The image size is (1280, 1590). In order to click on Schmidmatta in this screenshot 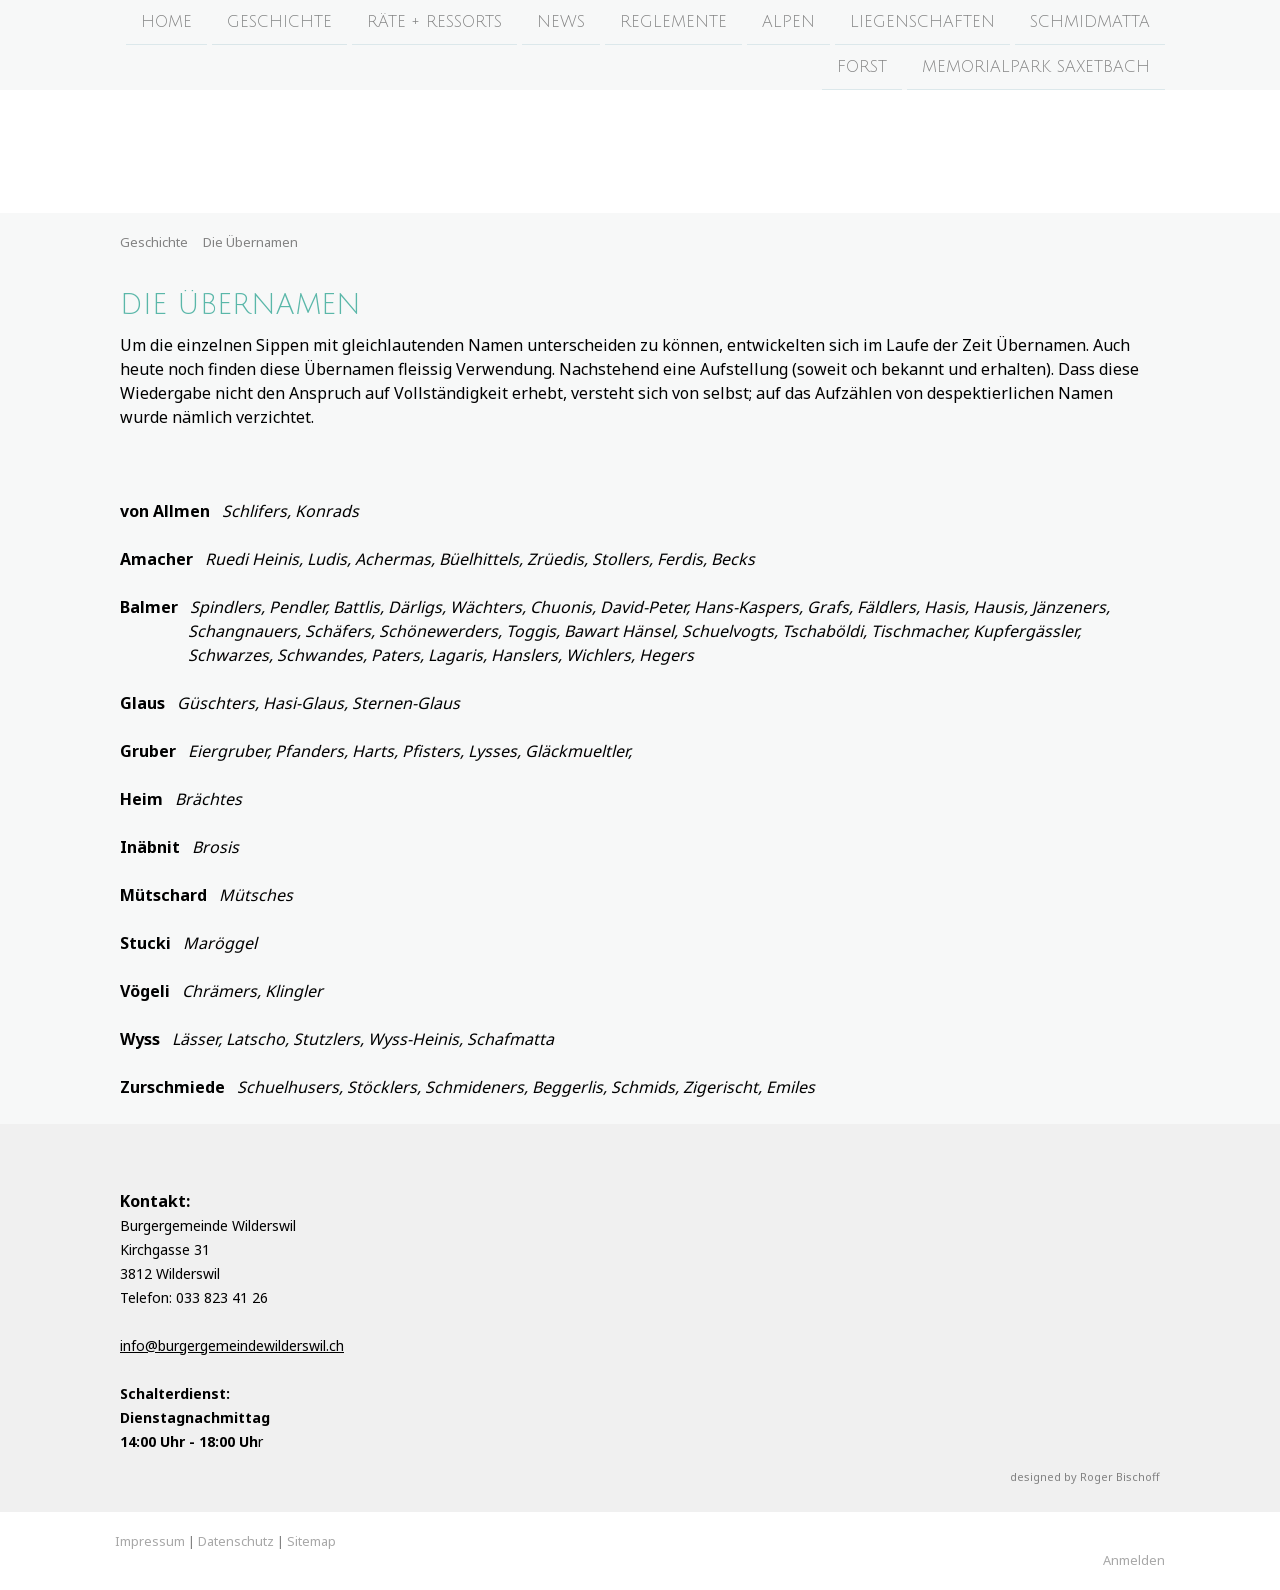, I will do `click(1090, 22)`.